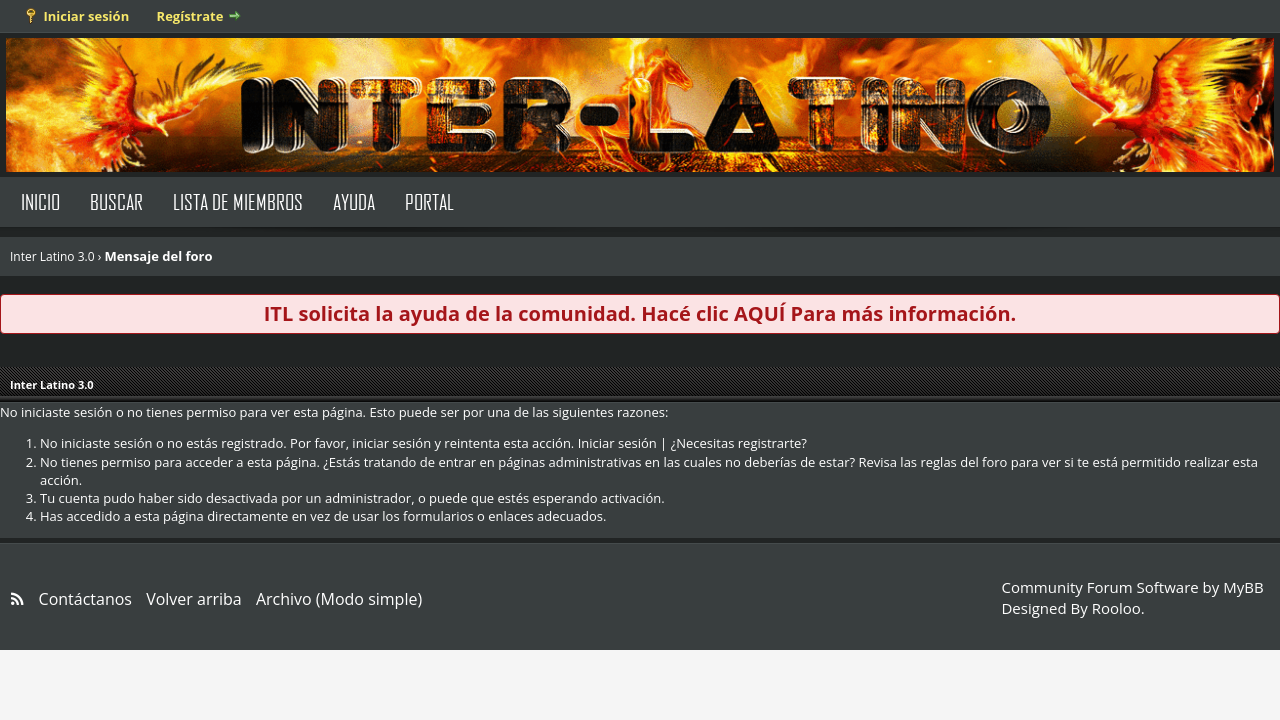 This screenshot has width=1280, height=720. I want to click on MyBB, so click(1243, 587).